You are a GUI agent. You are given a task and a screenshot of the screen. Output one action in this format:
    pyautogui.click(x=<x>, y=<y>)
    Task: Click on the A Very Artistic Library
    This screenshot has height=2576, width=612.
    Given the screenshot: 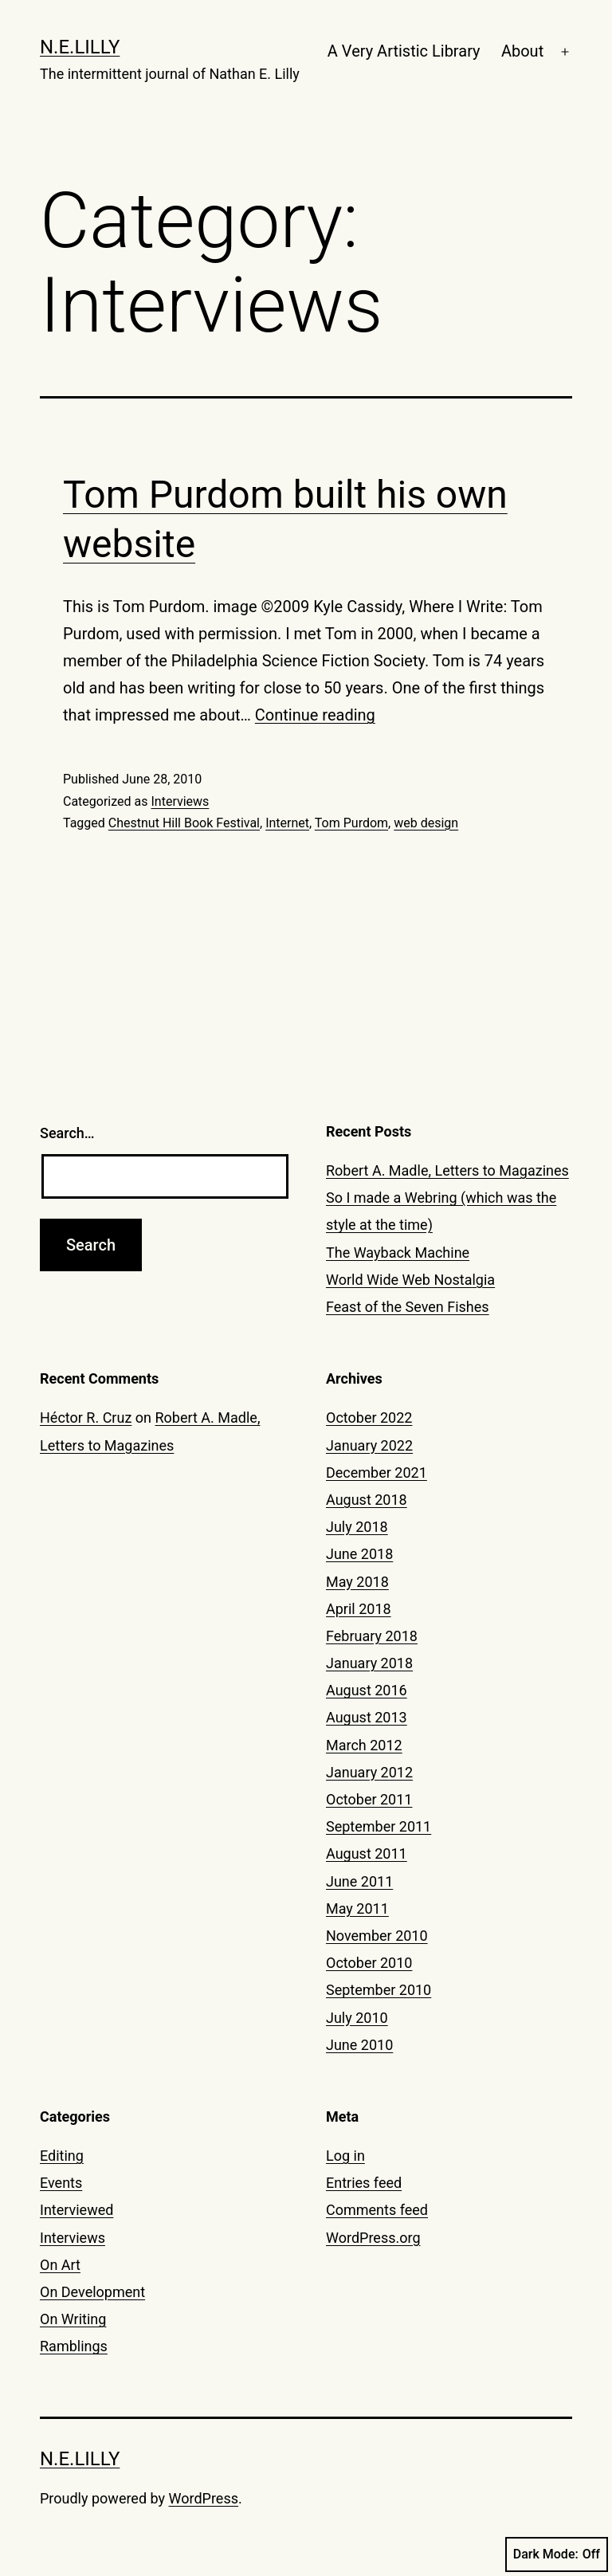 What is the action you would take?
    pyautogui.click(x=404, y=51)
    